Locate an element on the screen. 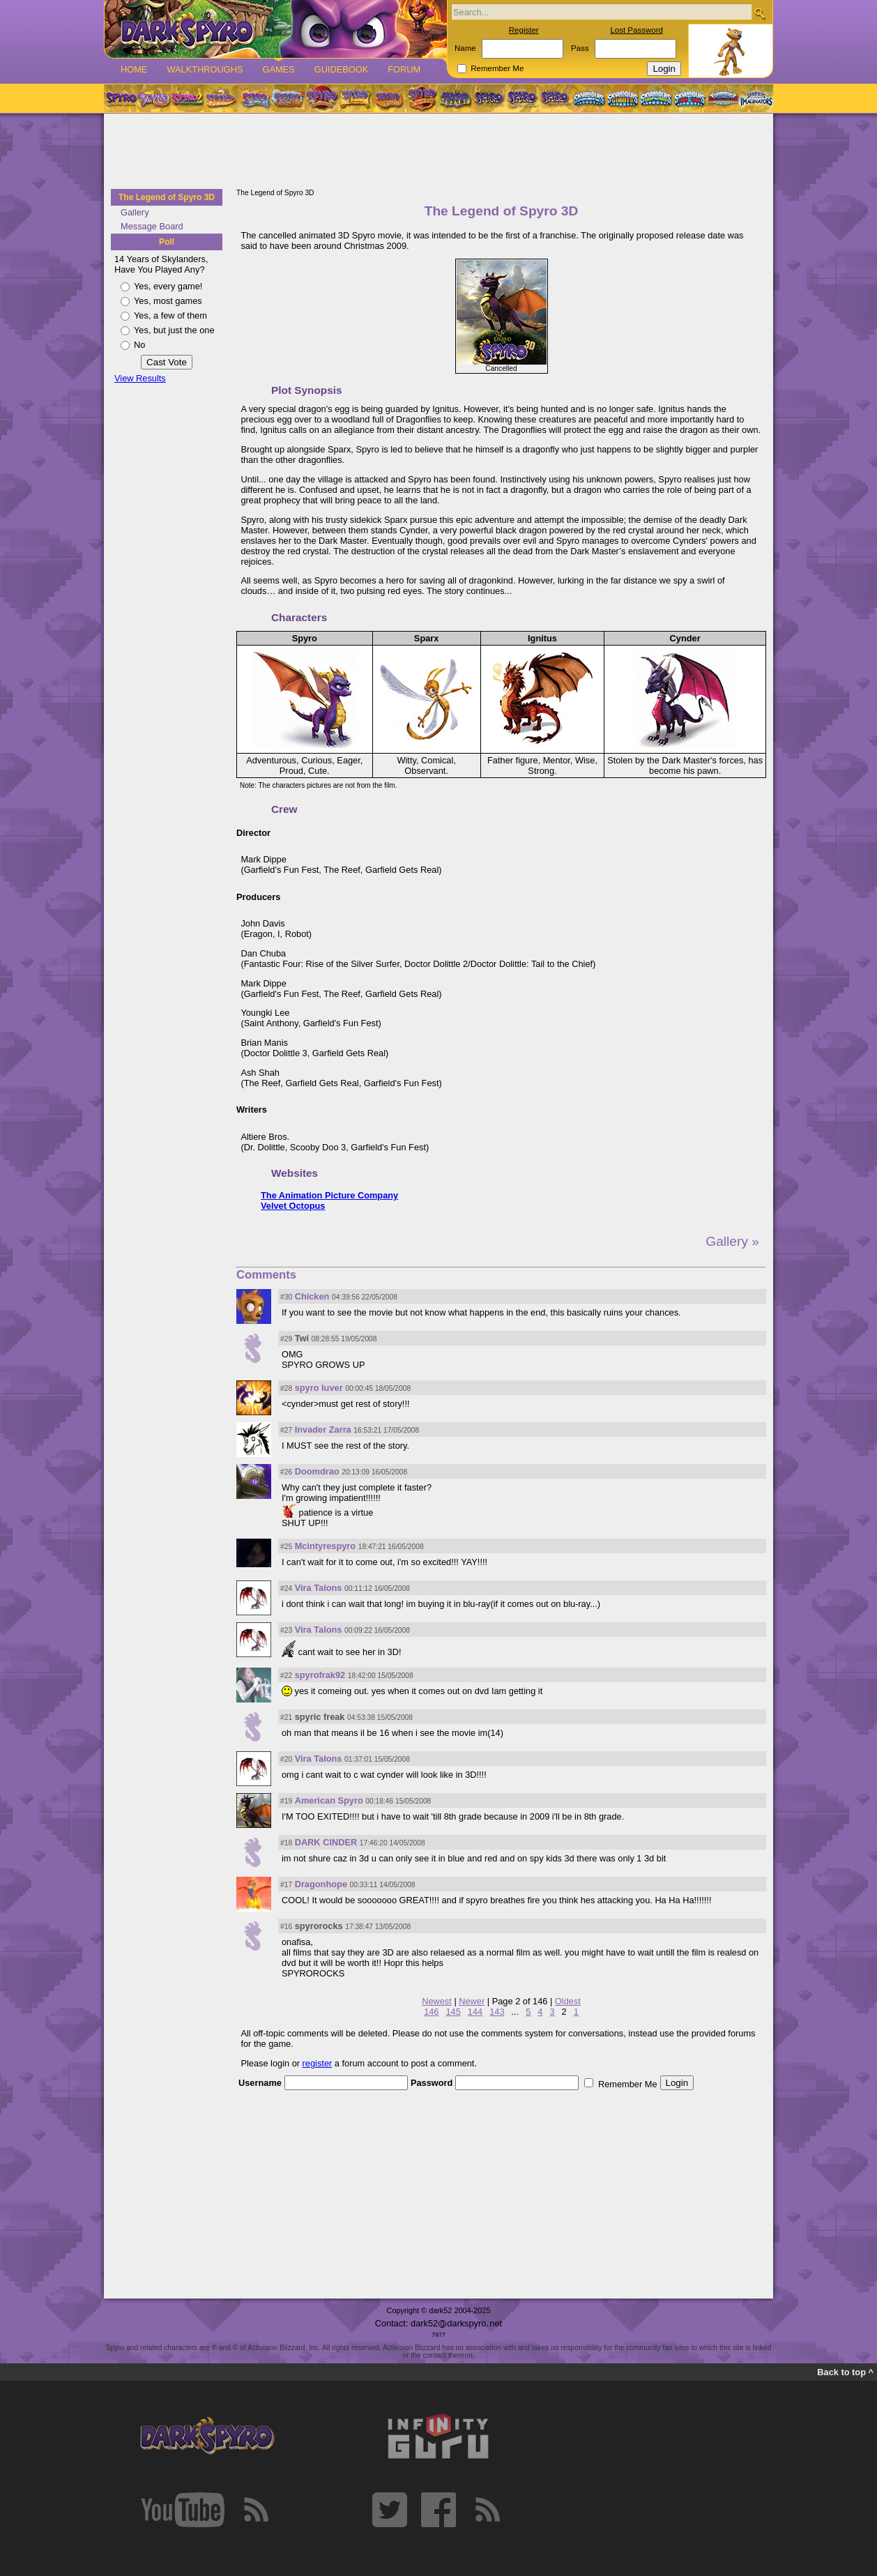 The image size is (877, 2576). #30 is located at coordinates (286, 1297).